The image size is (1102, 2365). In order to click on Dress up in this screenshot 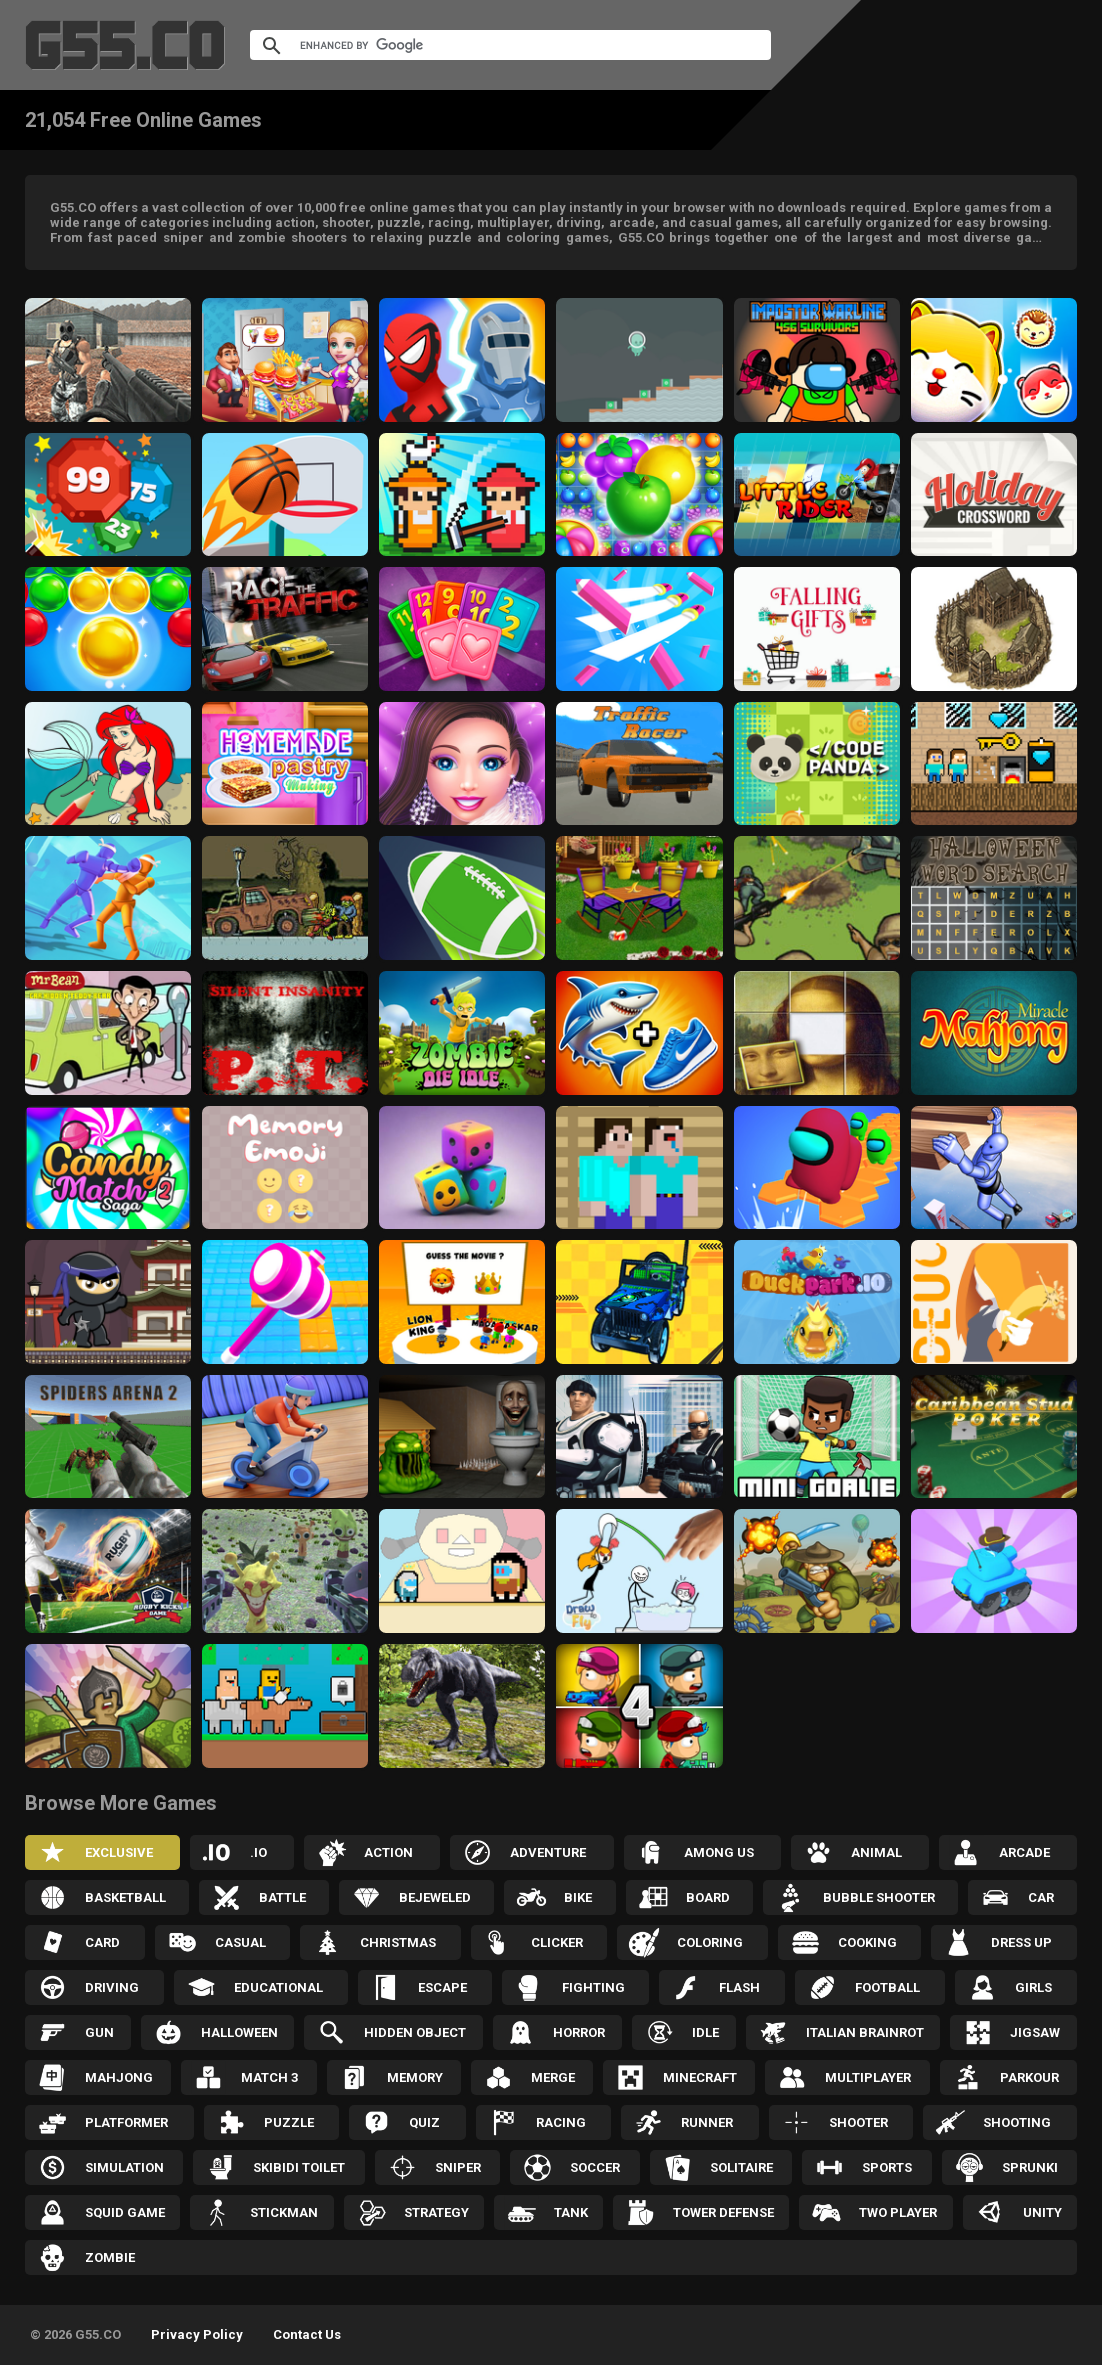, I will do `click(1021, 1942)`.